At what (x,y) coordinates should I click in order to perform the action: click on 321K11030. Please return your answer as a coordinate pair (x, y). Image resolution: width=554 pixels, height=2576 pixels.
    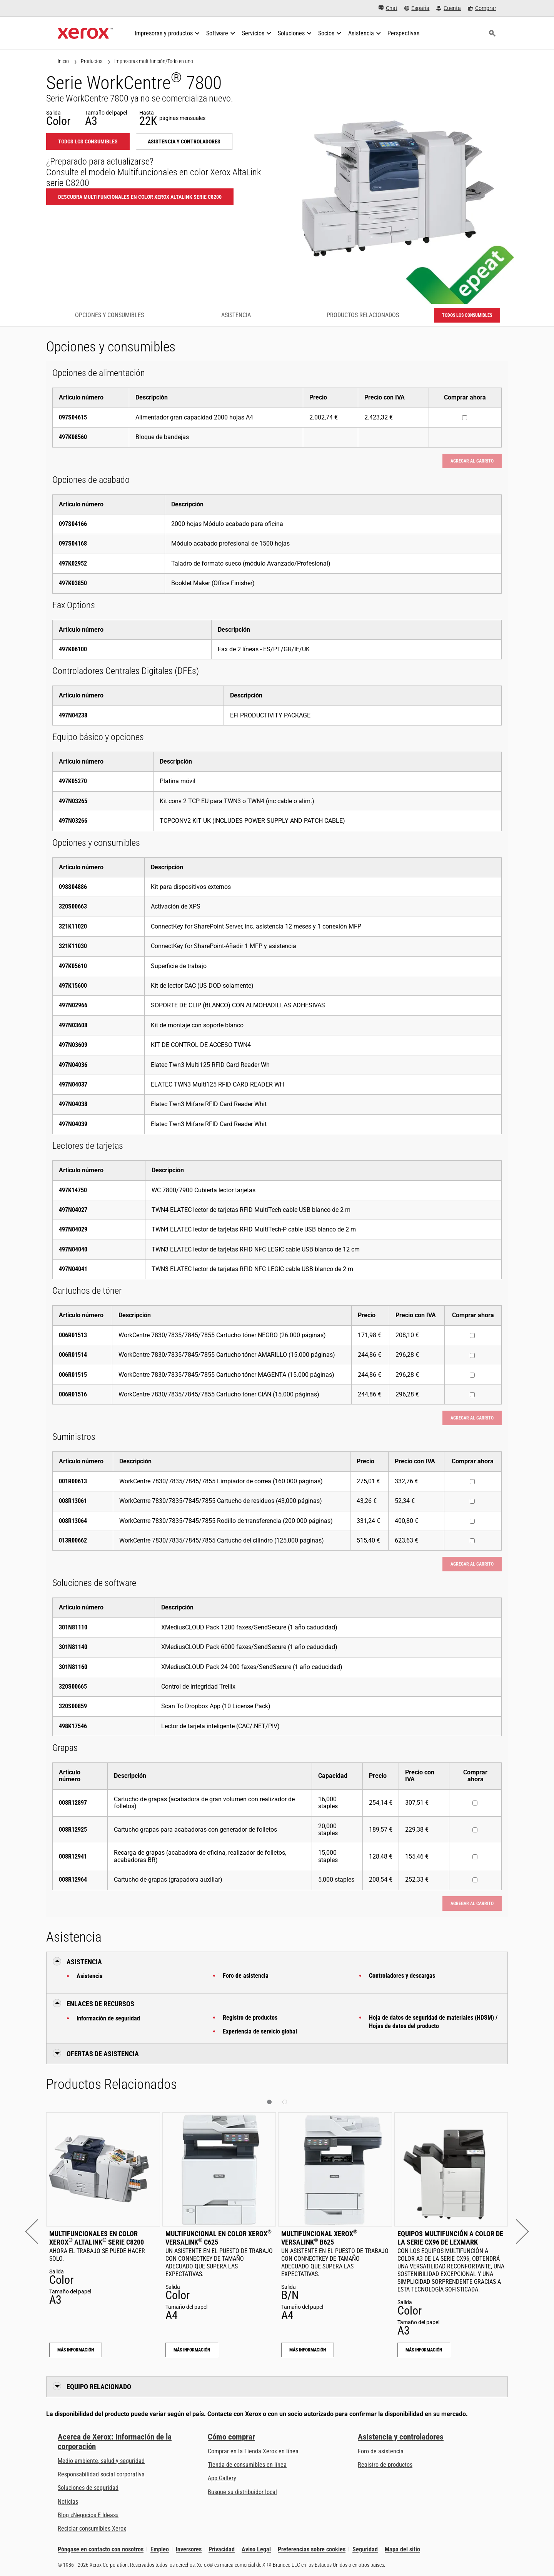
    Looking at the image, I should click on (73, 946).